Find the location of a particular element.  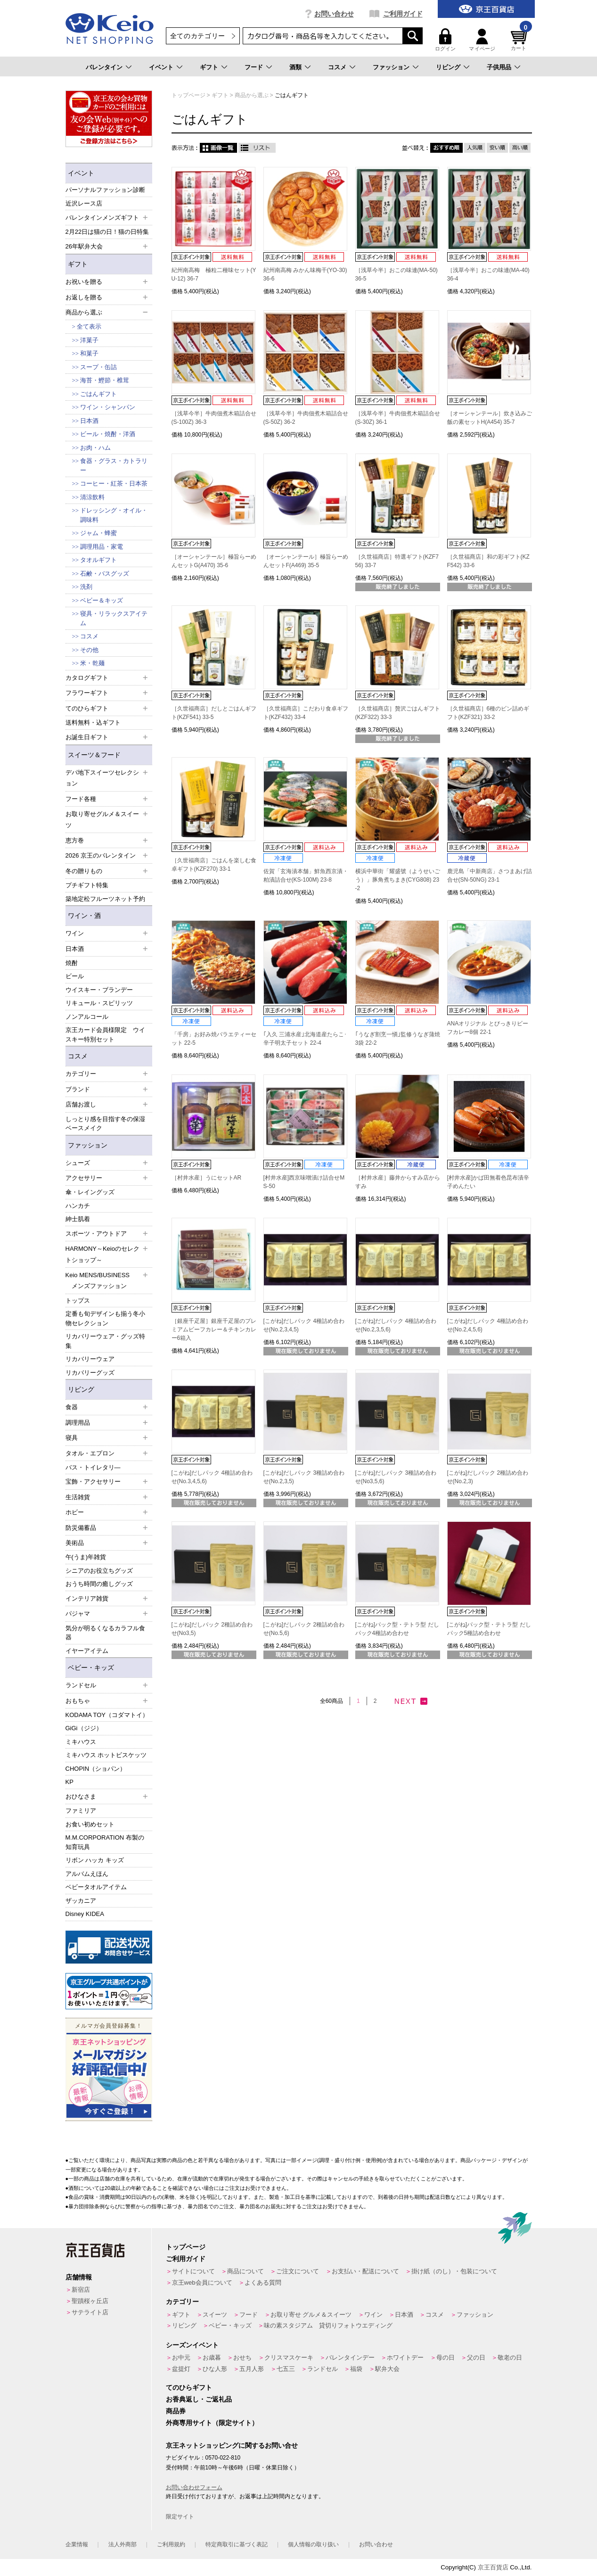

個人情報の取り扱い is located at coordinates (313, 2544).